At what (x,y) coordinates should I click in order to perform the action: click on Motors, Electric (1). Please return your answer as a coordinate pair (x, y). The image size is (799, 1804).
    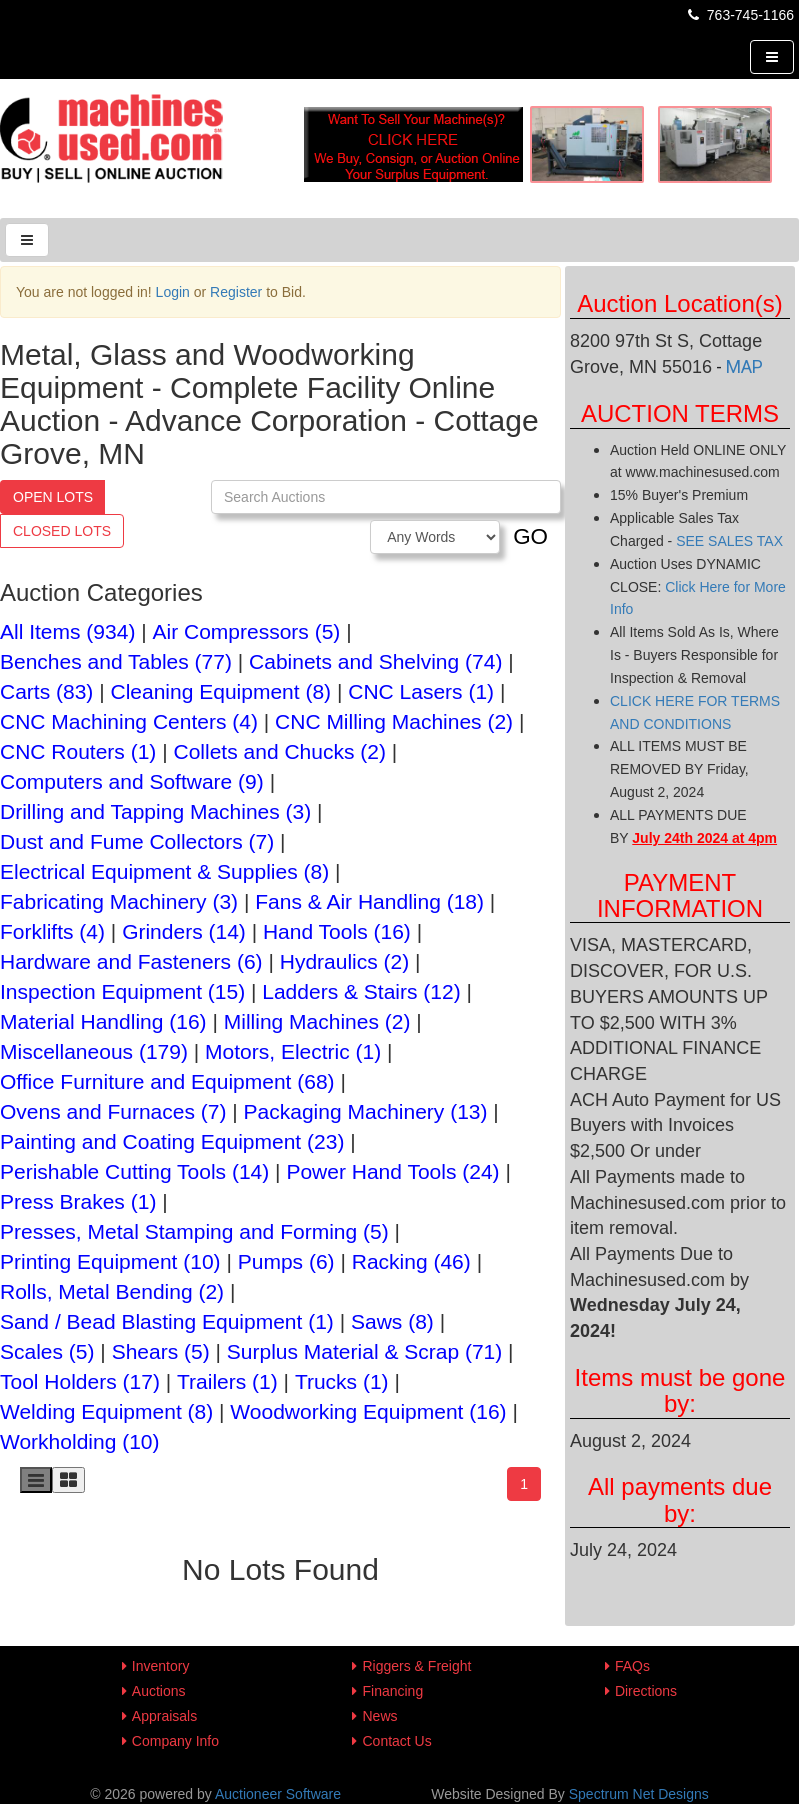
    Looking at the image, I should click on (293, 1051).